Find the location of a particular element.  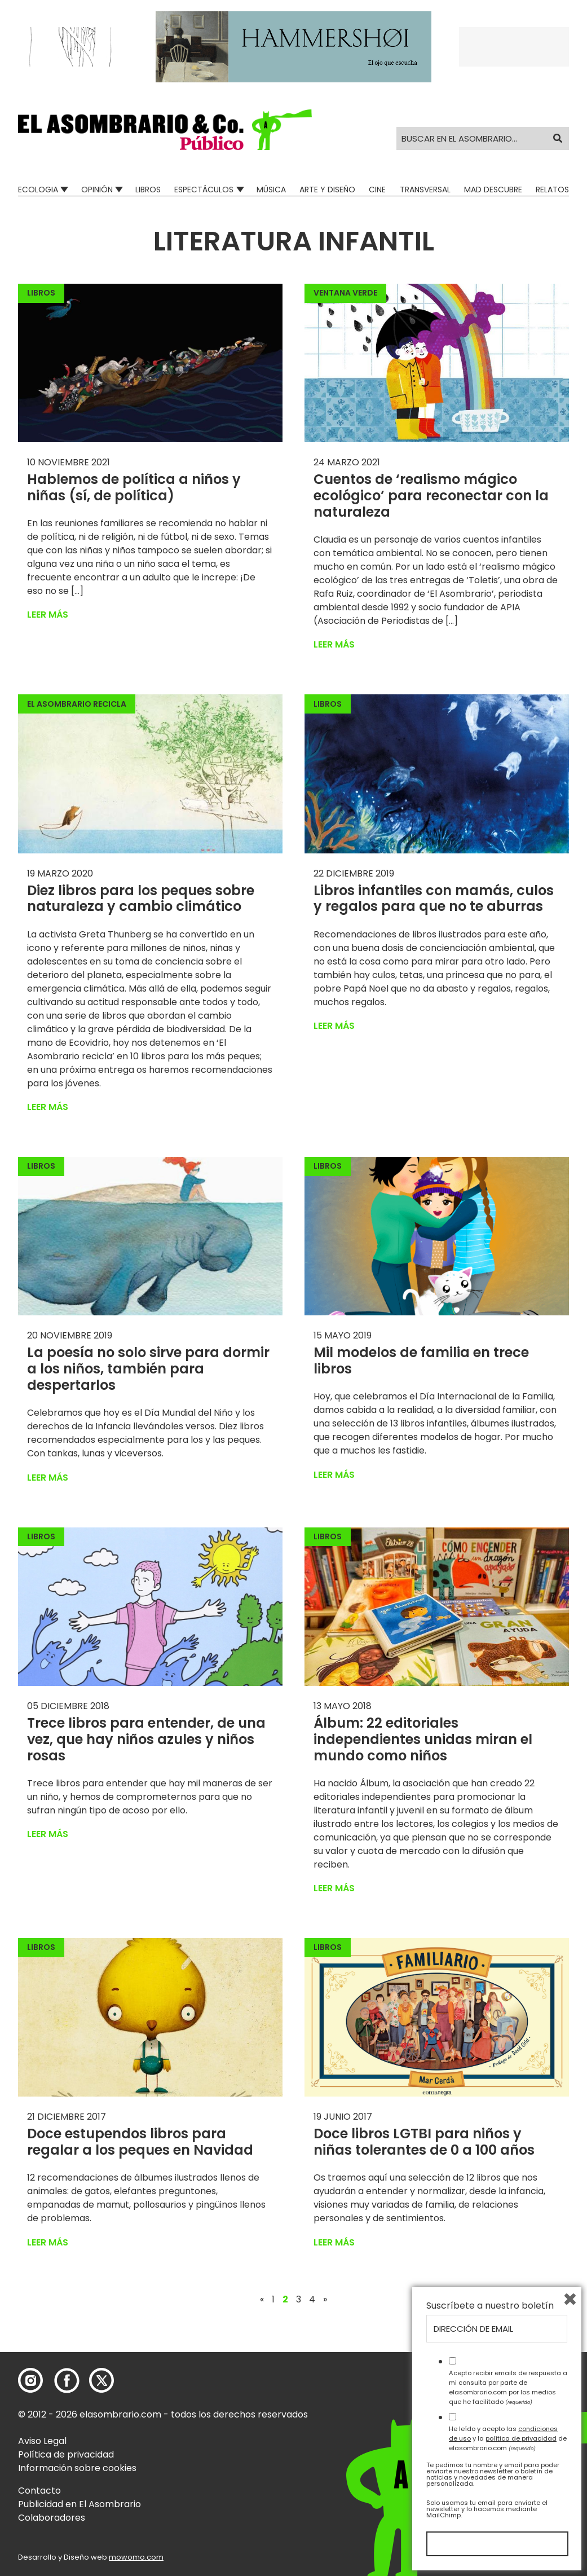

Música is located at coordinates (271, 189).